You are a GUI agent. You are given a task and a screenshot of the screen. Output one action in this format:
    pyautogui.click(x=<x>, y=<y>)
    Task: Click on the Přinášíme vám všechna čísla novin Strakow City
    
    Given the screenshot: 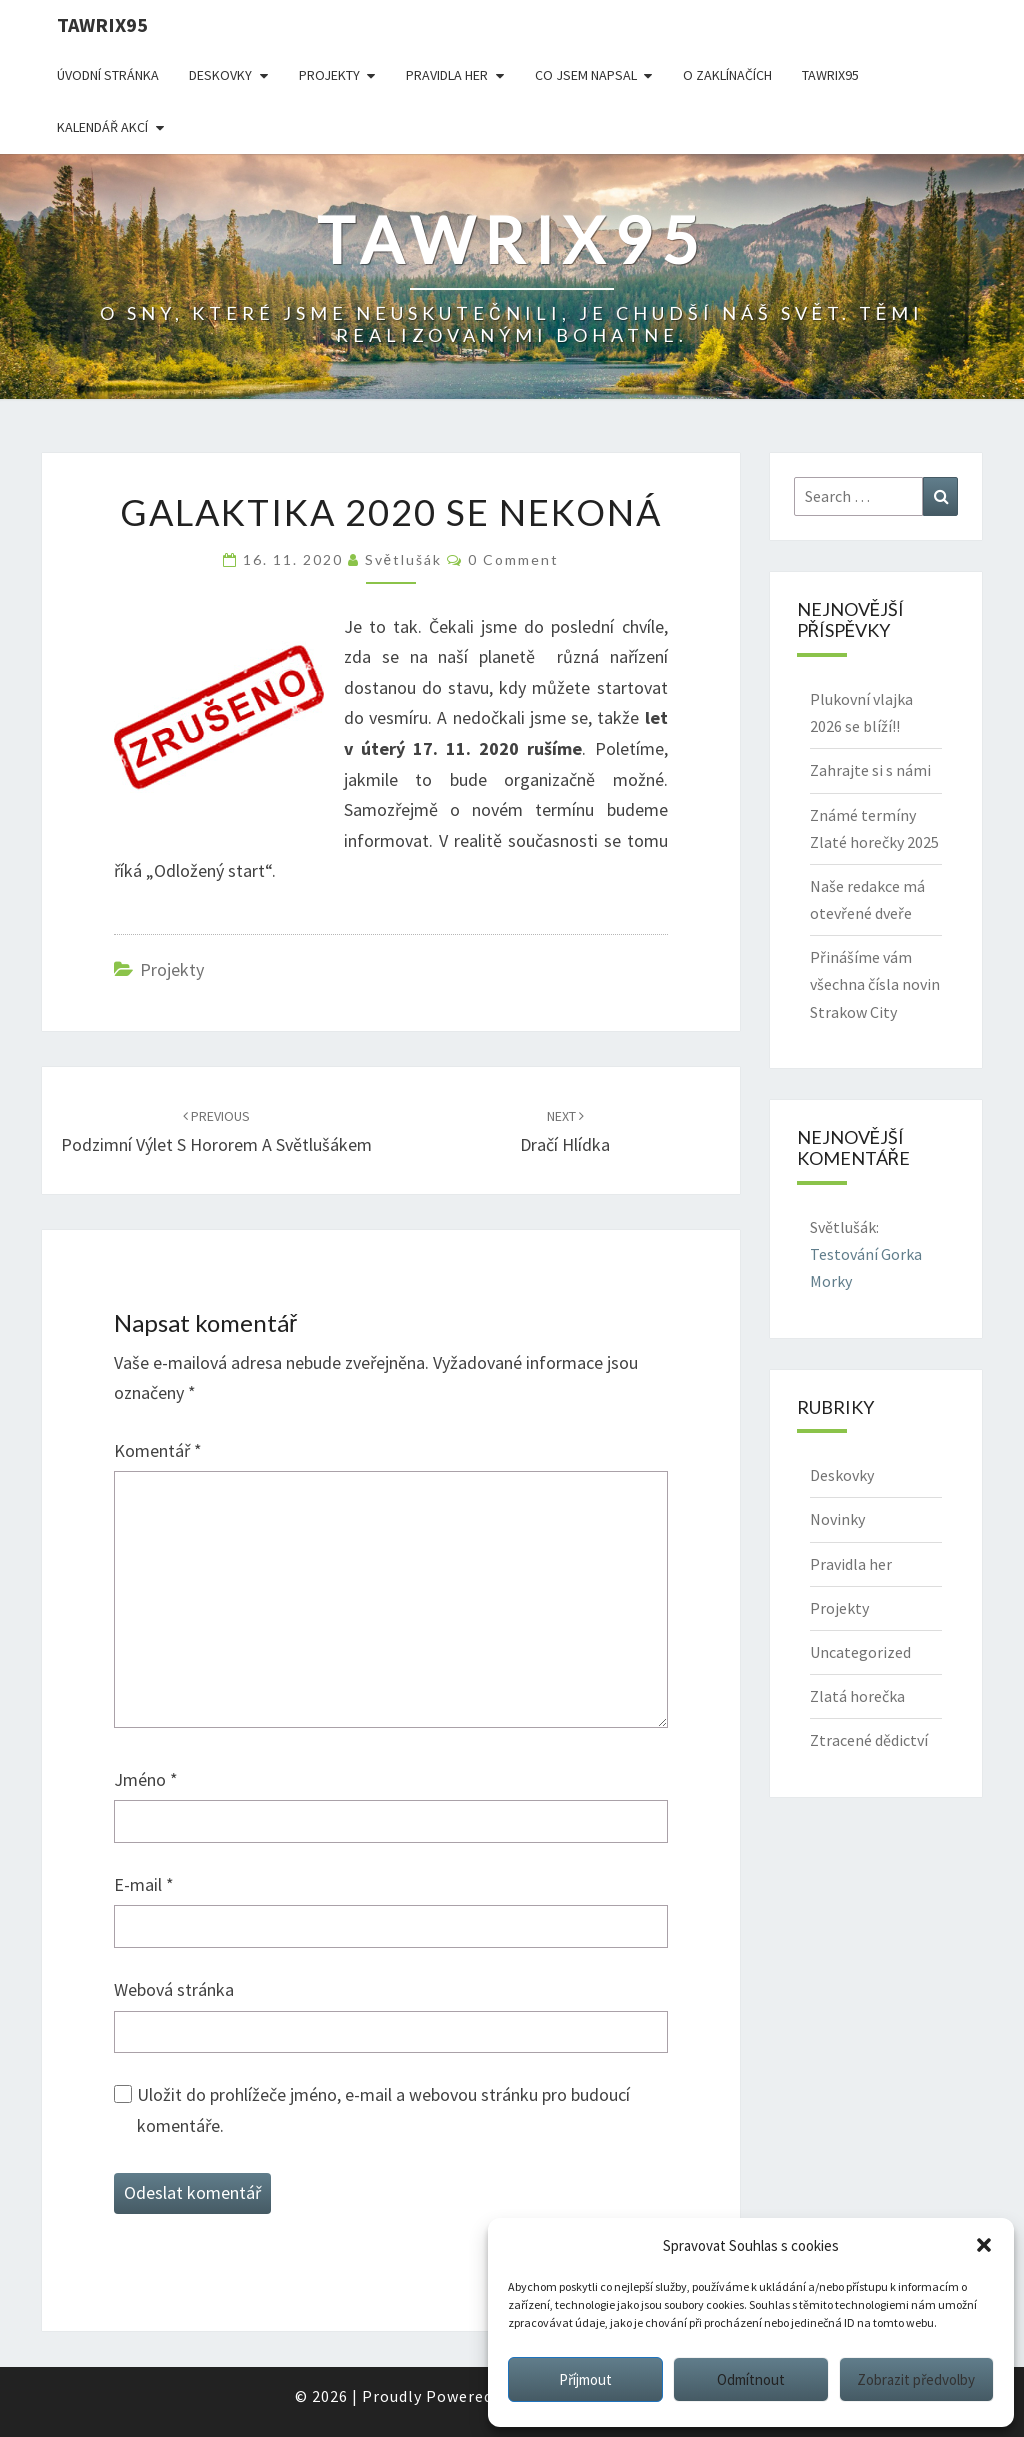 What is the action you would take?
    pyautogui.click(x=875, y=984)
    